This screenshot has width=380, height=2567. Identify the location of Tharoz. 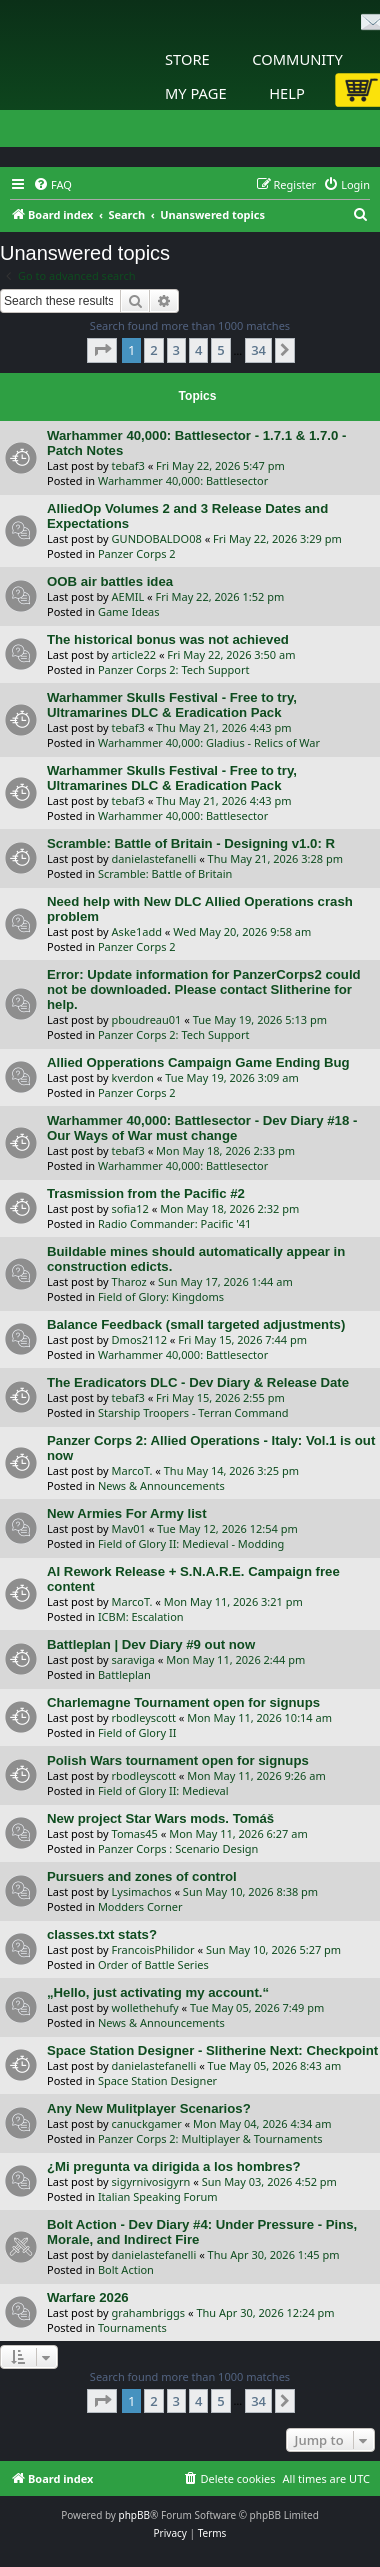
(129, 1281).